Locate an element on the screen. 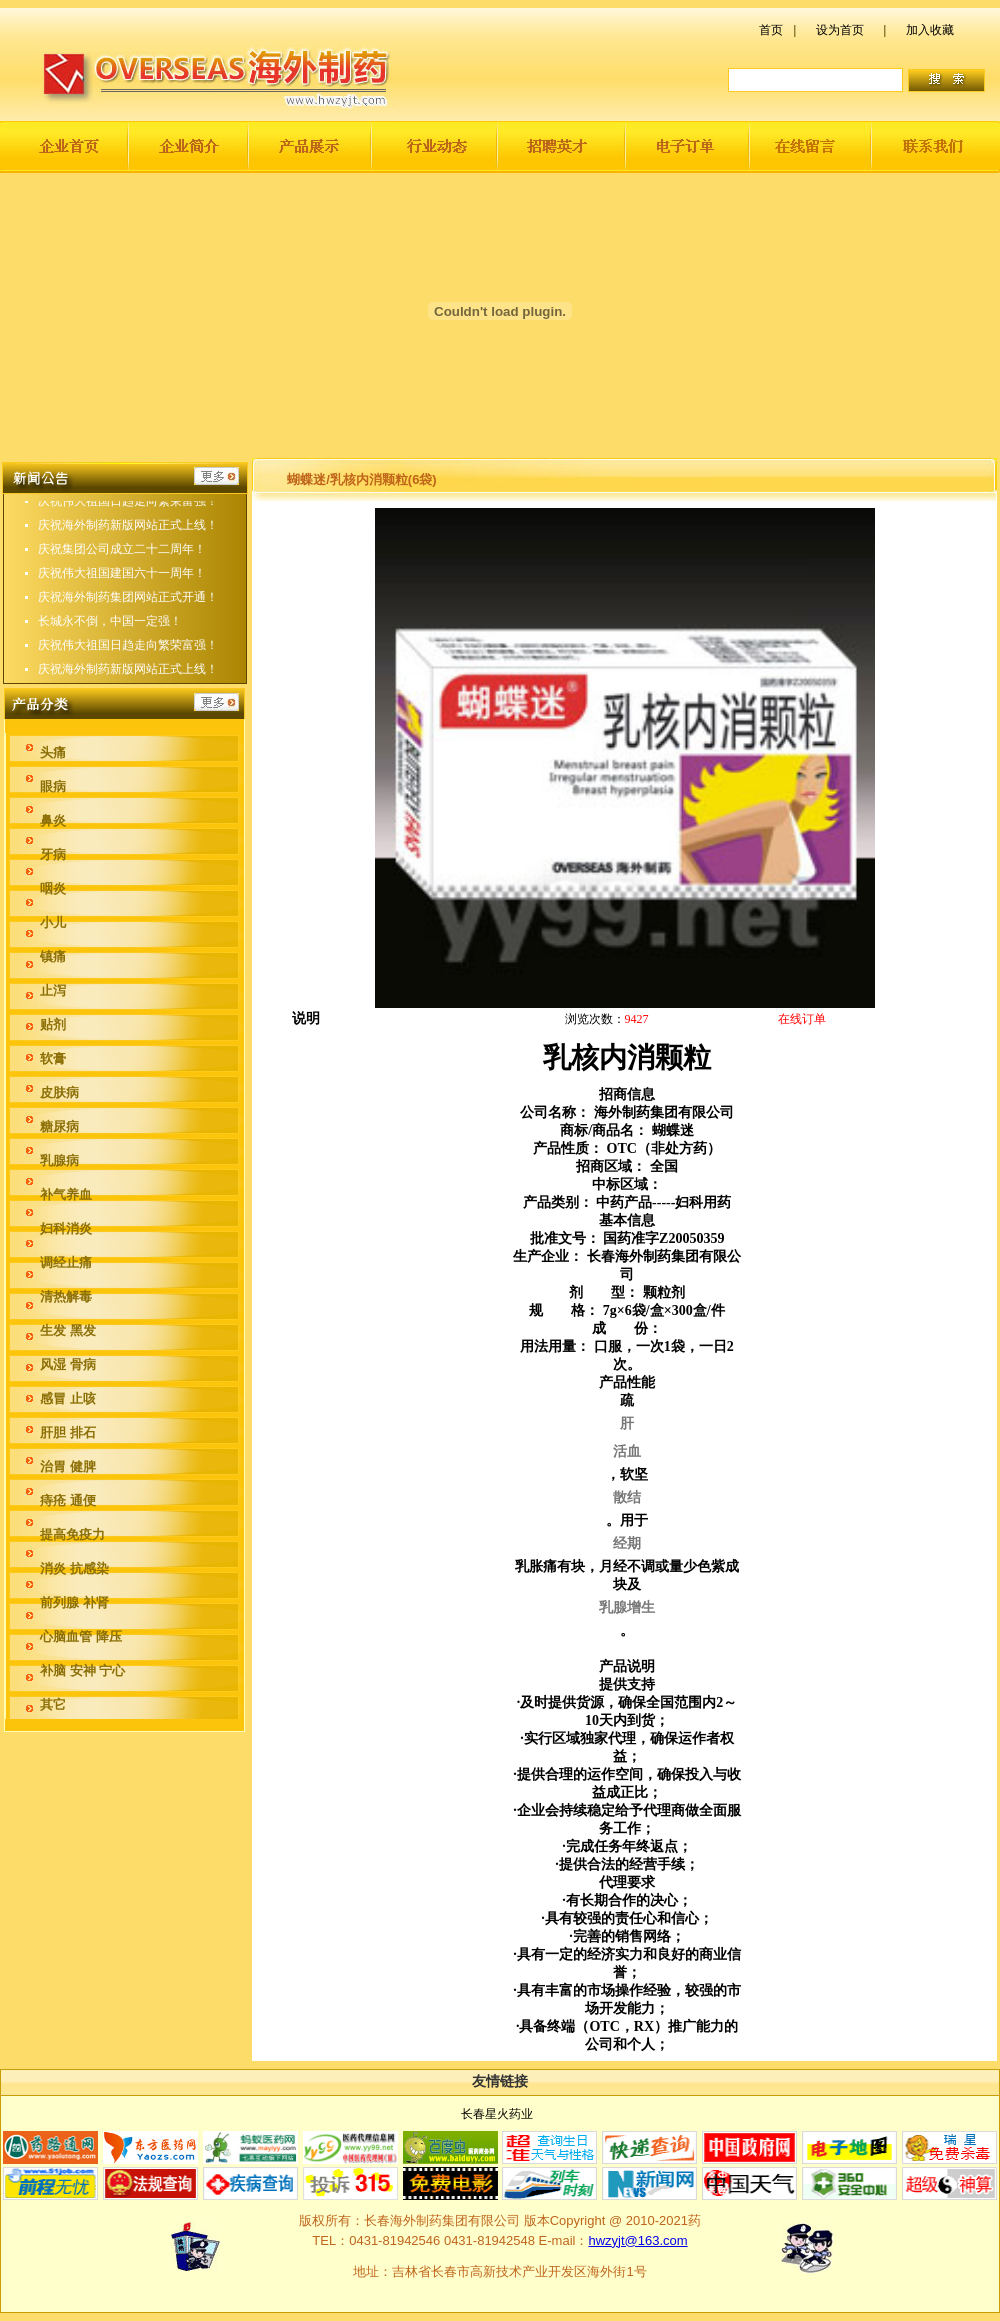 Image resolution: width=1000 pixels, height=2321 pixels. 补脑 安神 宁心 is located at coordinates (82, 1670).